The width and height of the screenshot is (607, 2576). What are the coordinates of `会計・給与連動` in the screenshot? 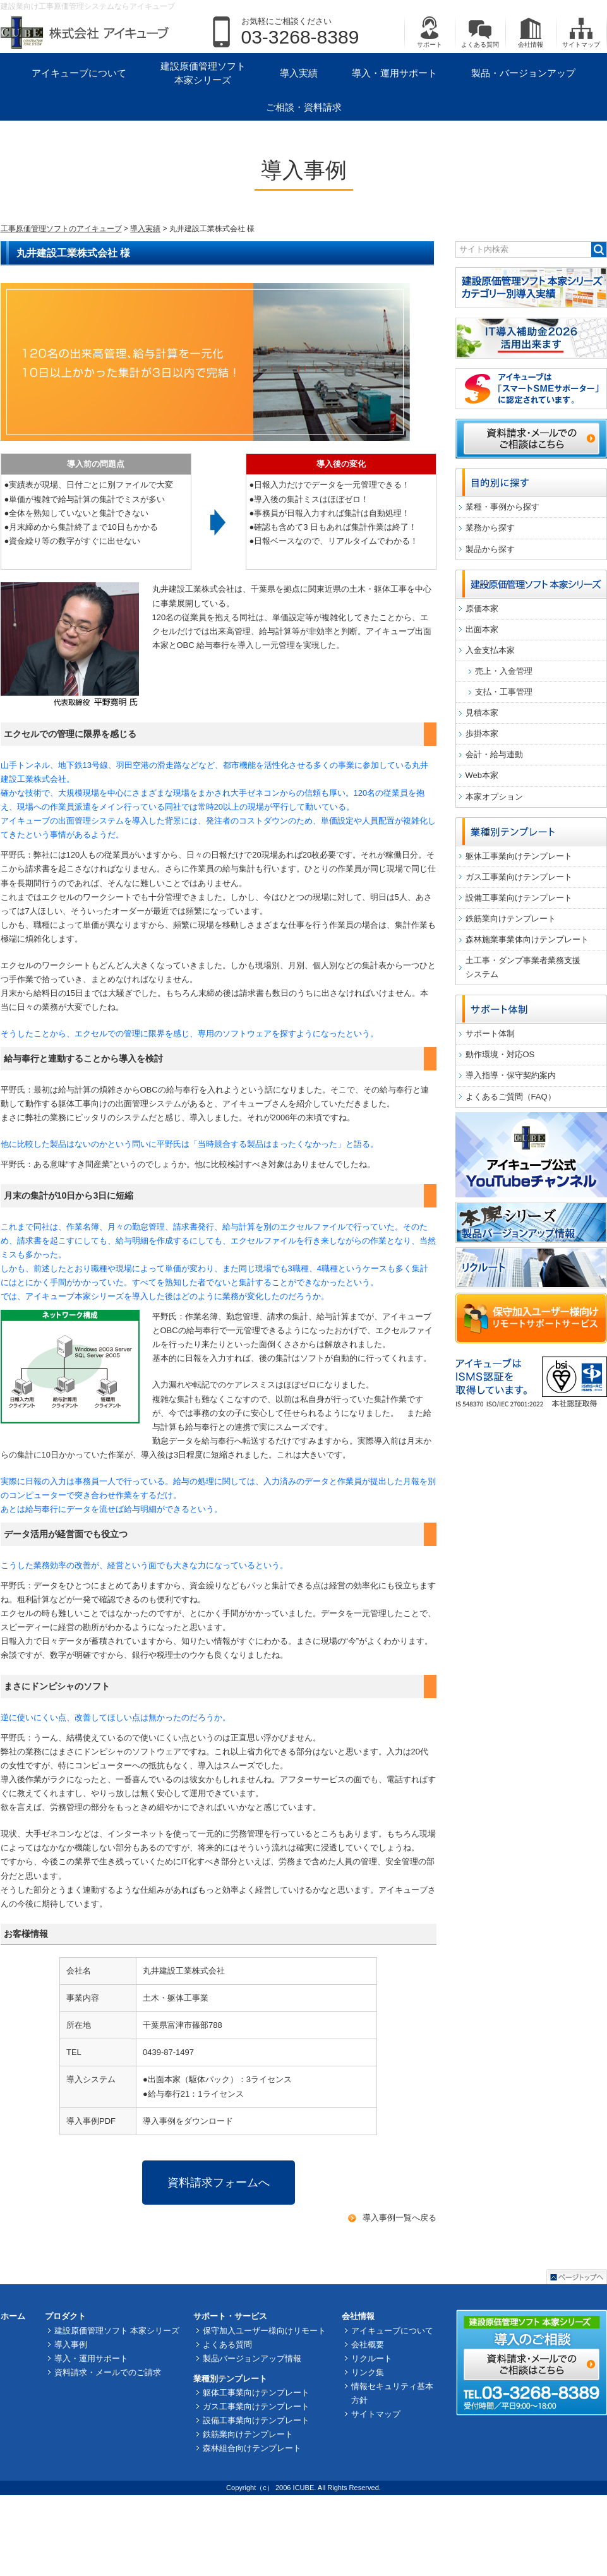 It's located at (494, 754).